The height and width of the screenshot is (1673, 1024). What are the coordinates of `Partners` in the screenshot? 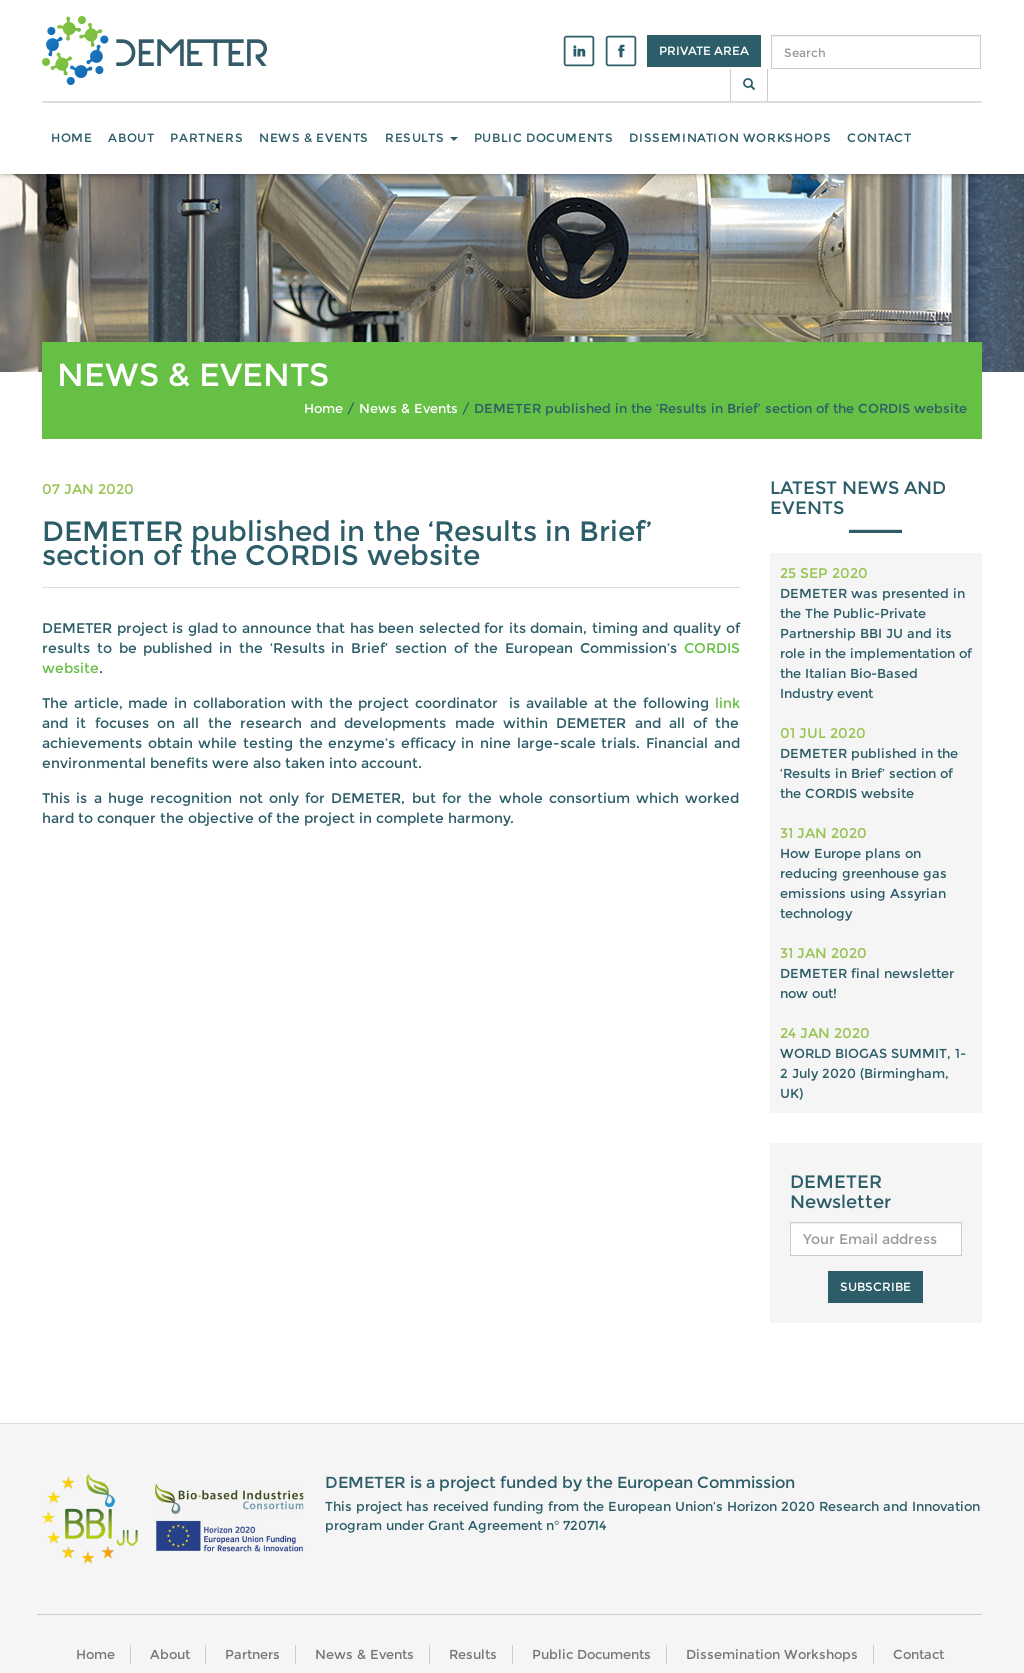 It's located at (206, 137).